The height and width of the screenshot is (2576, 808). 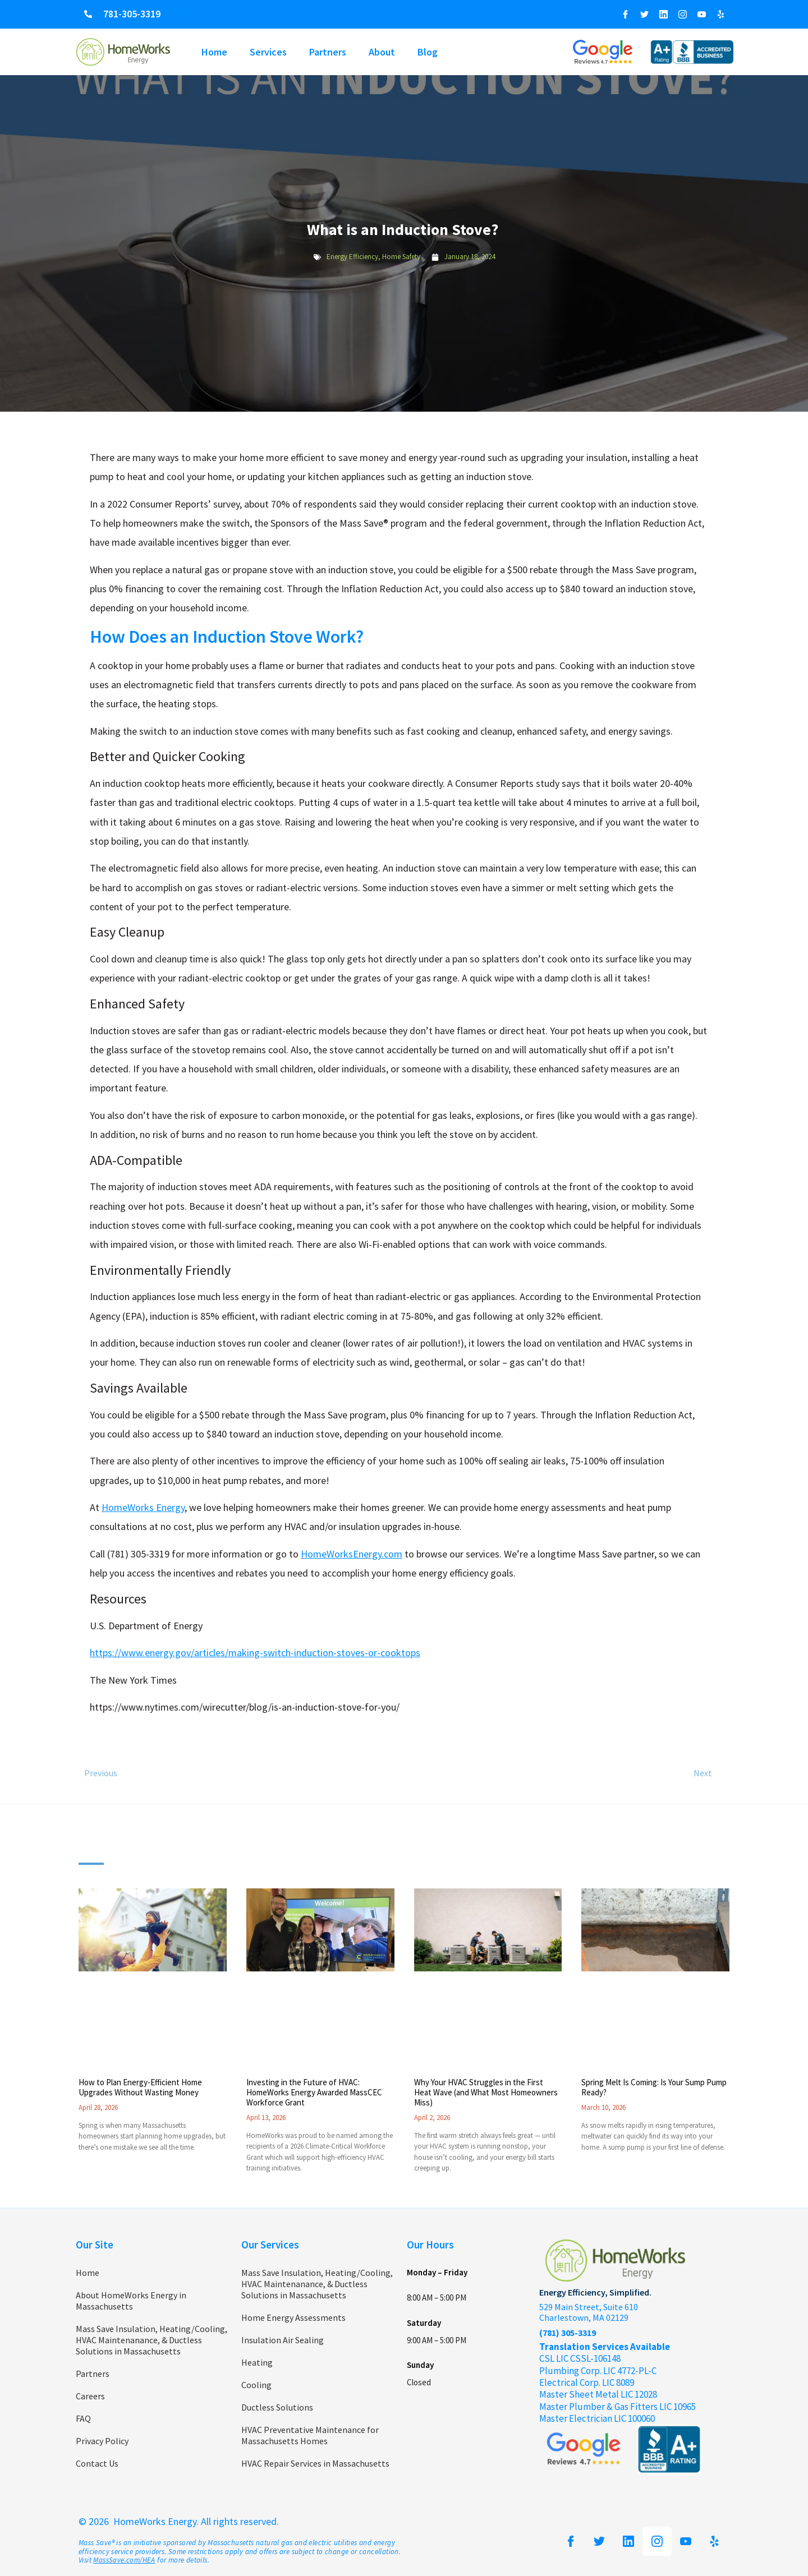 What do you see at coordinates (427, 51) in the screenshot?
I see `Blog` at bounding box center [427, 51].